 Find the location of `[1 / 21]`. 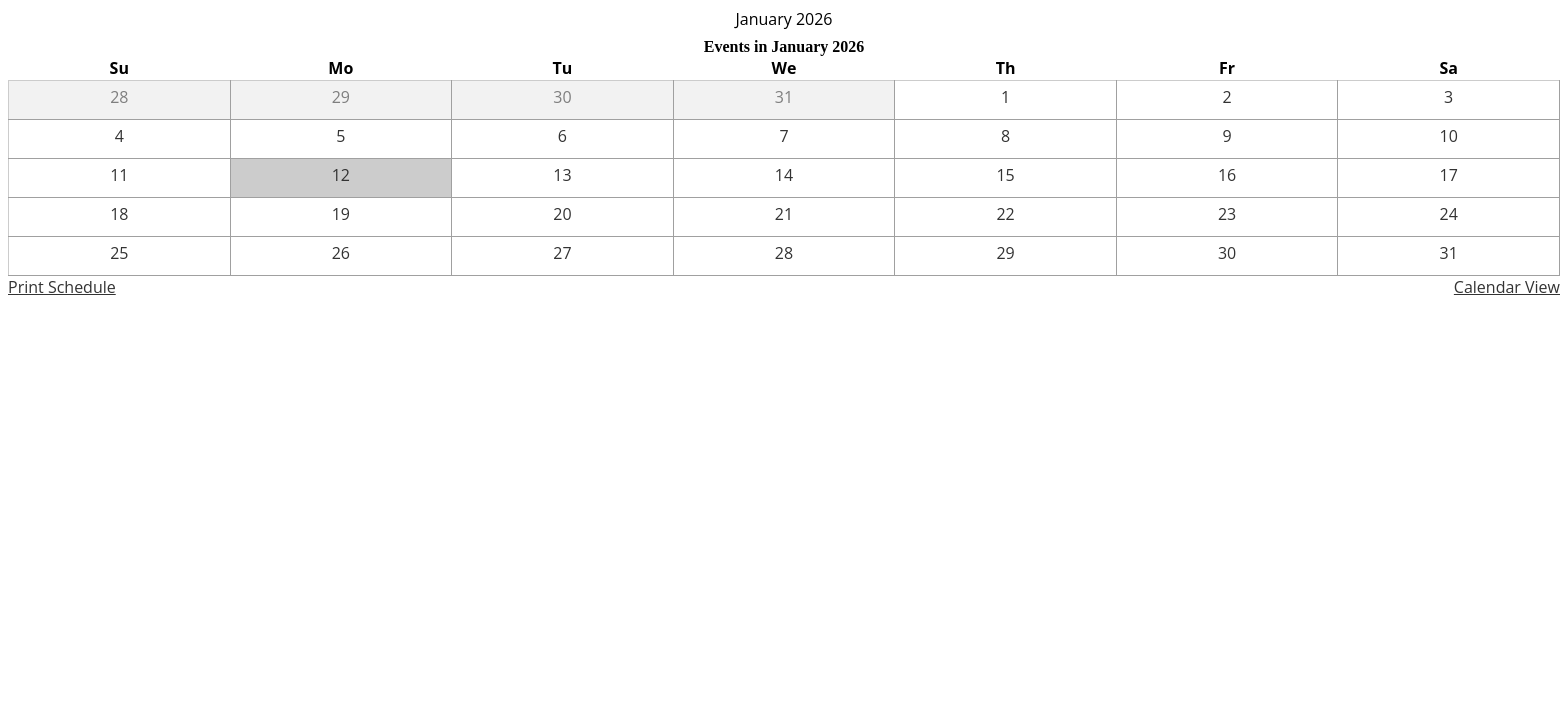

[1 / 21] is located at coordinates (784, 217).